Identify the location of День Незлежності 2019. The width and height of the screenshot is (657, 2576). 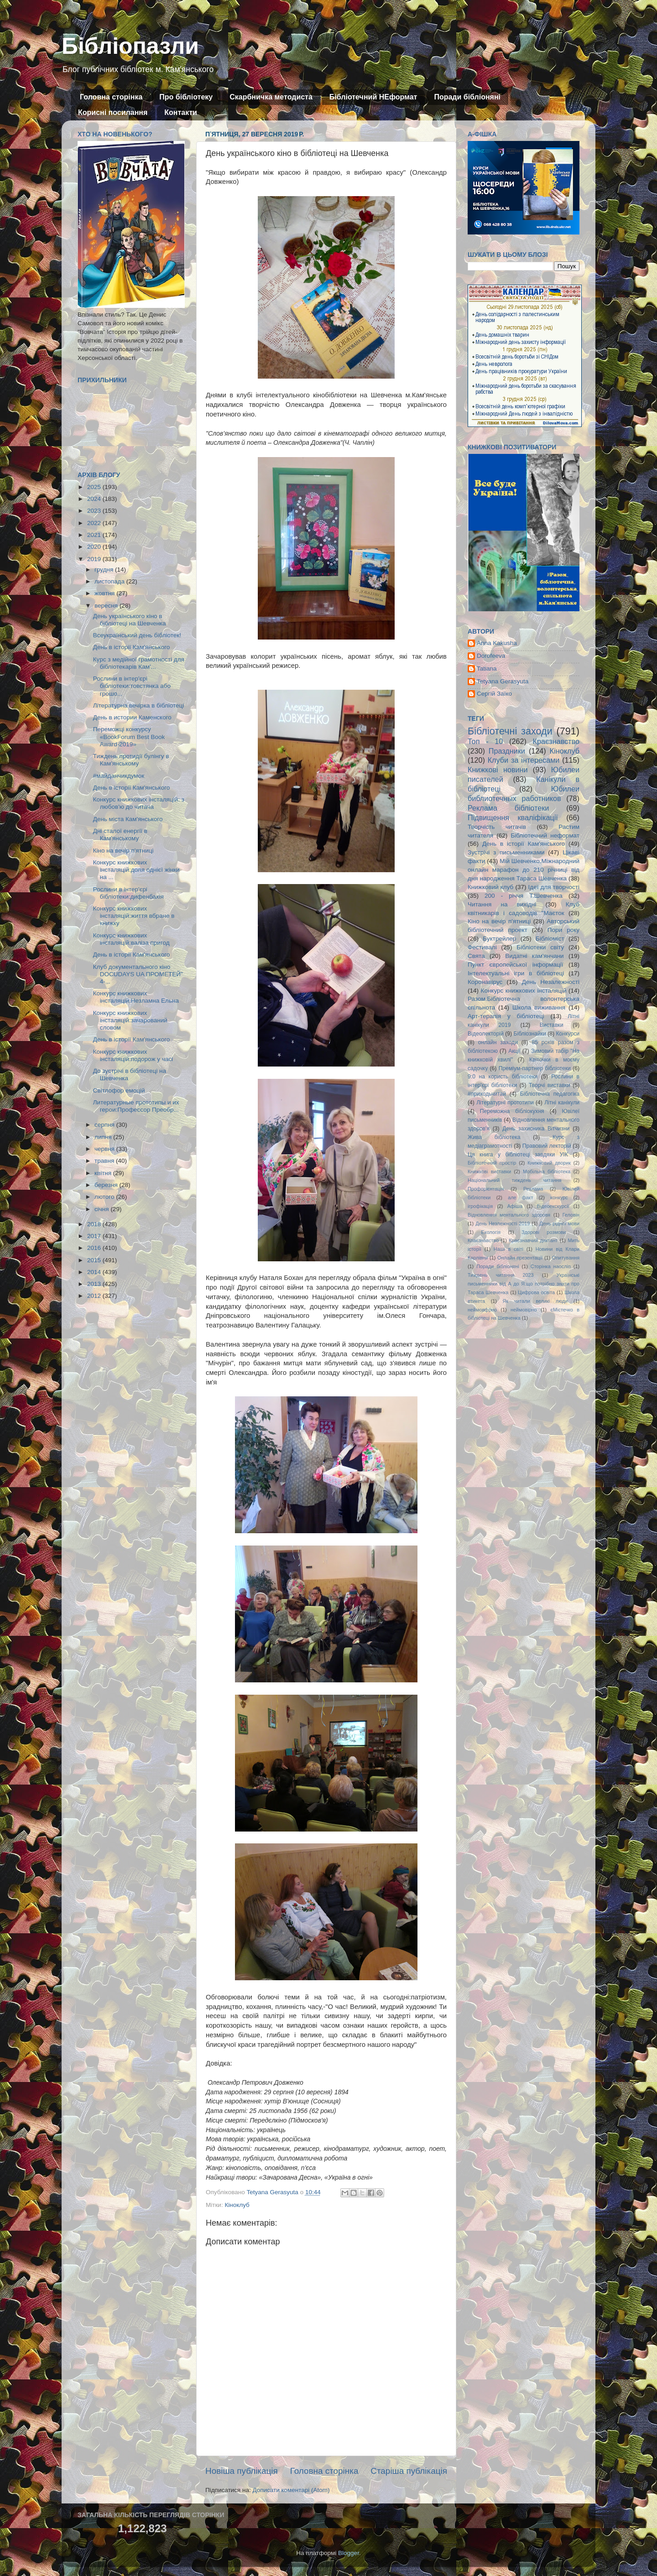
(502, 1223).